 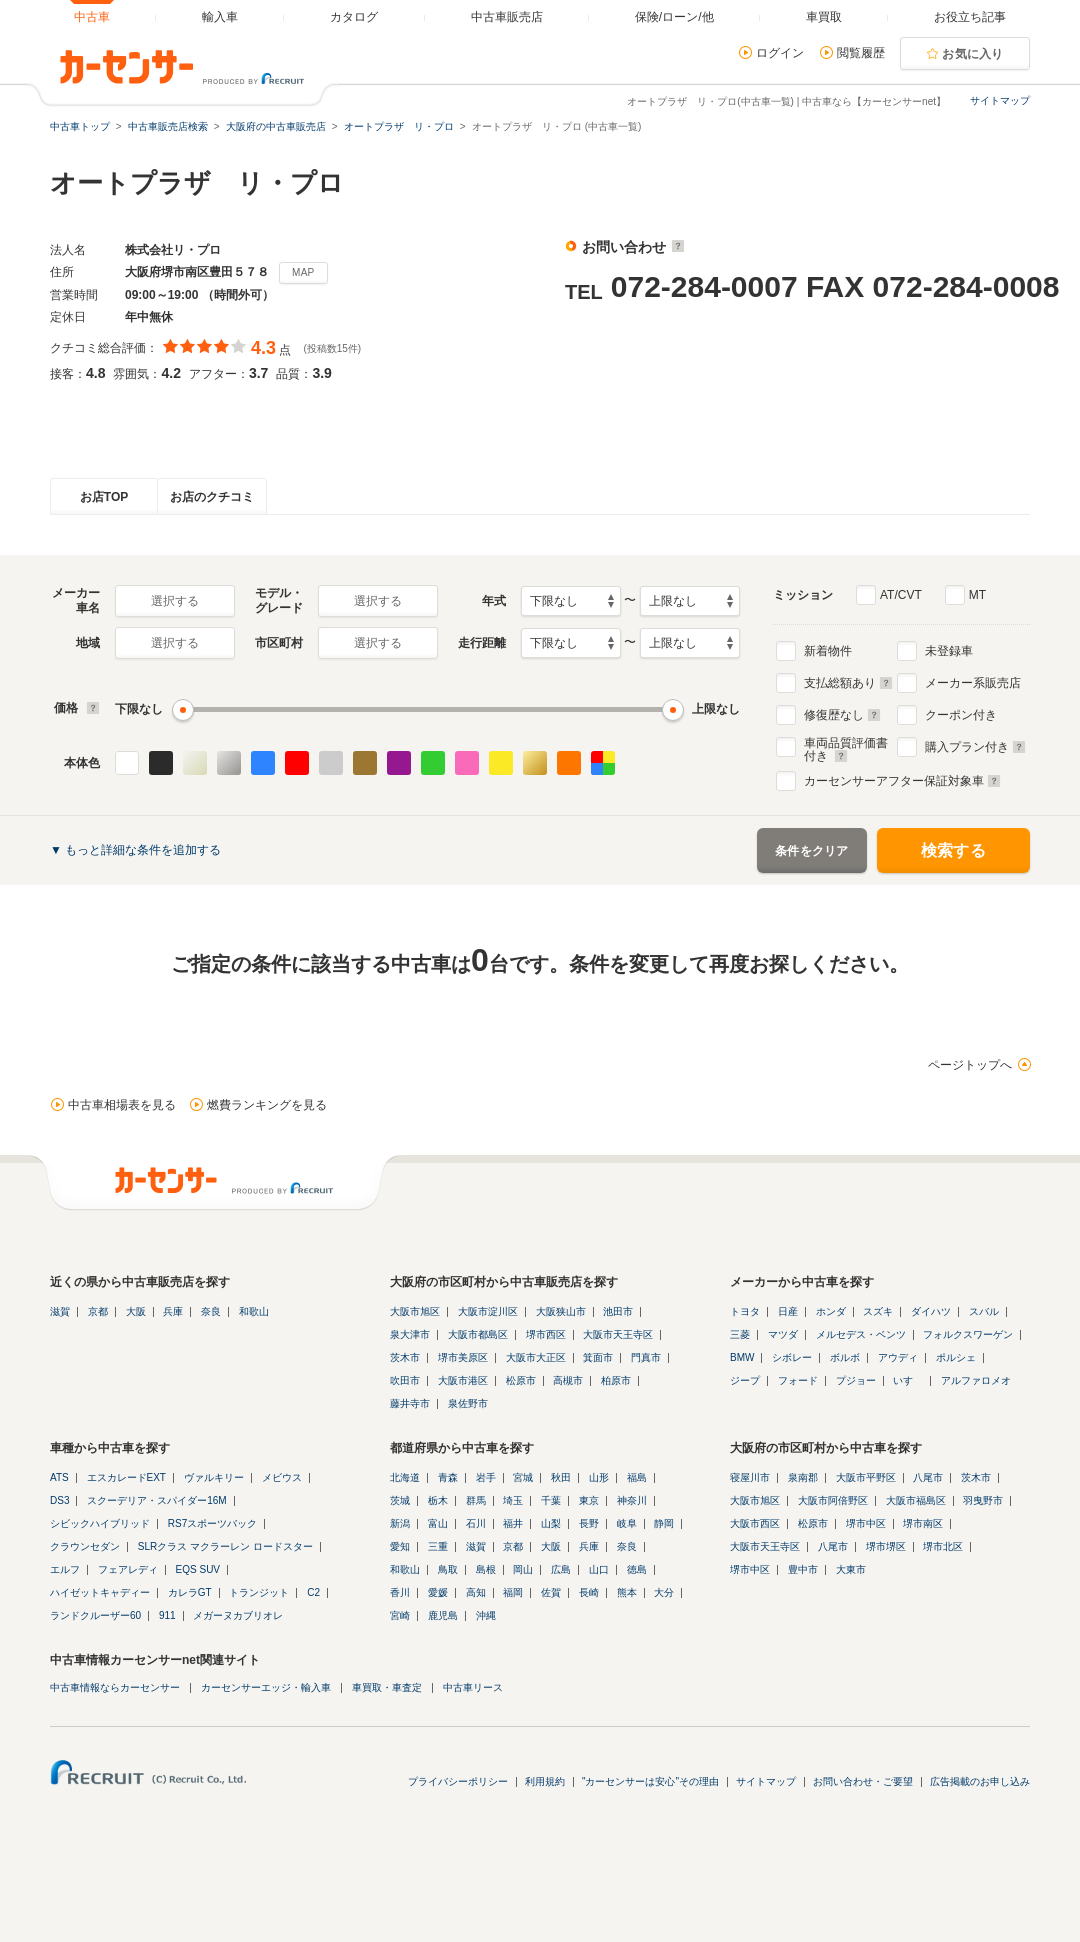 What do you see at coordinates (476, 1592) in the screenshot?
I see `高知` at bounding box center [476, 1592].